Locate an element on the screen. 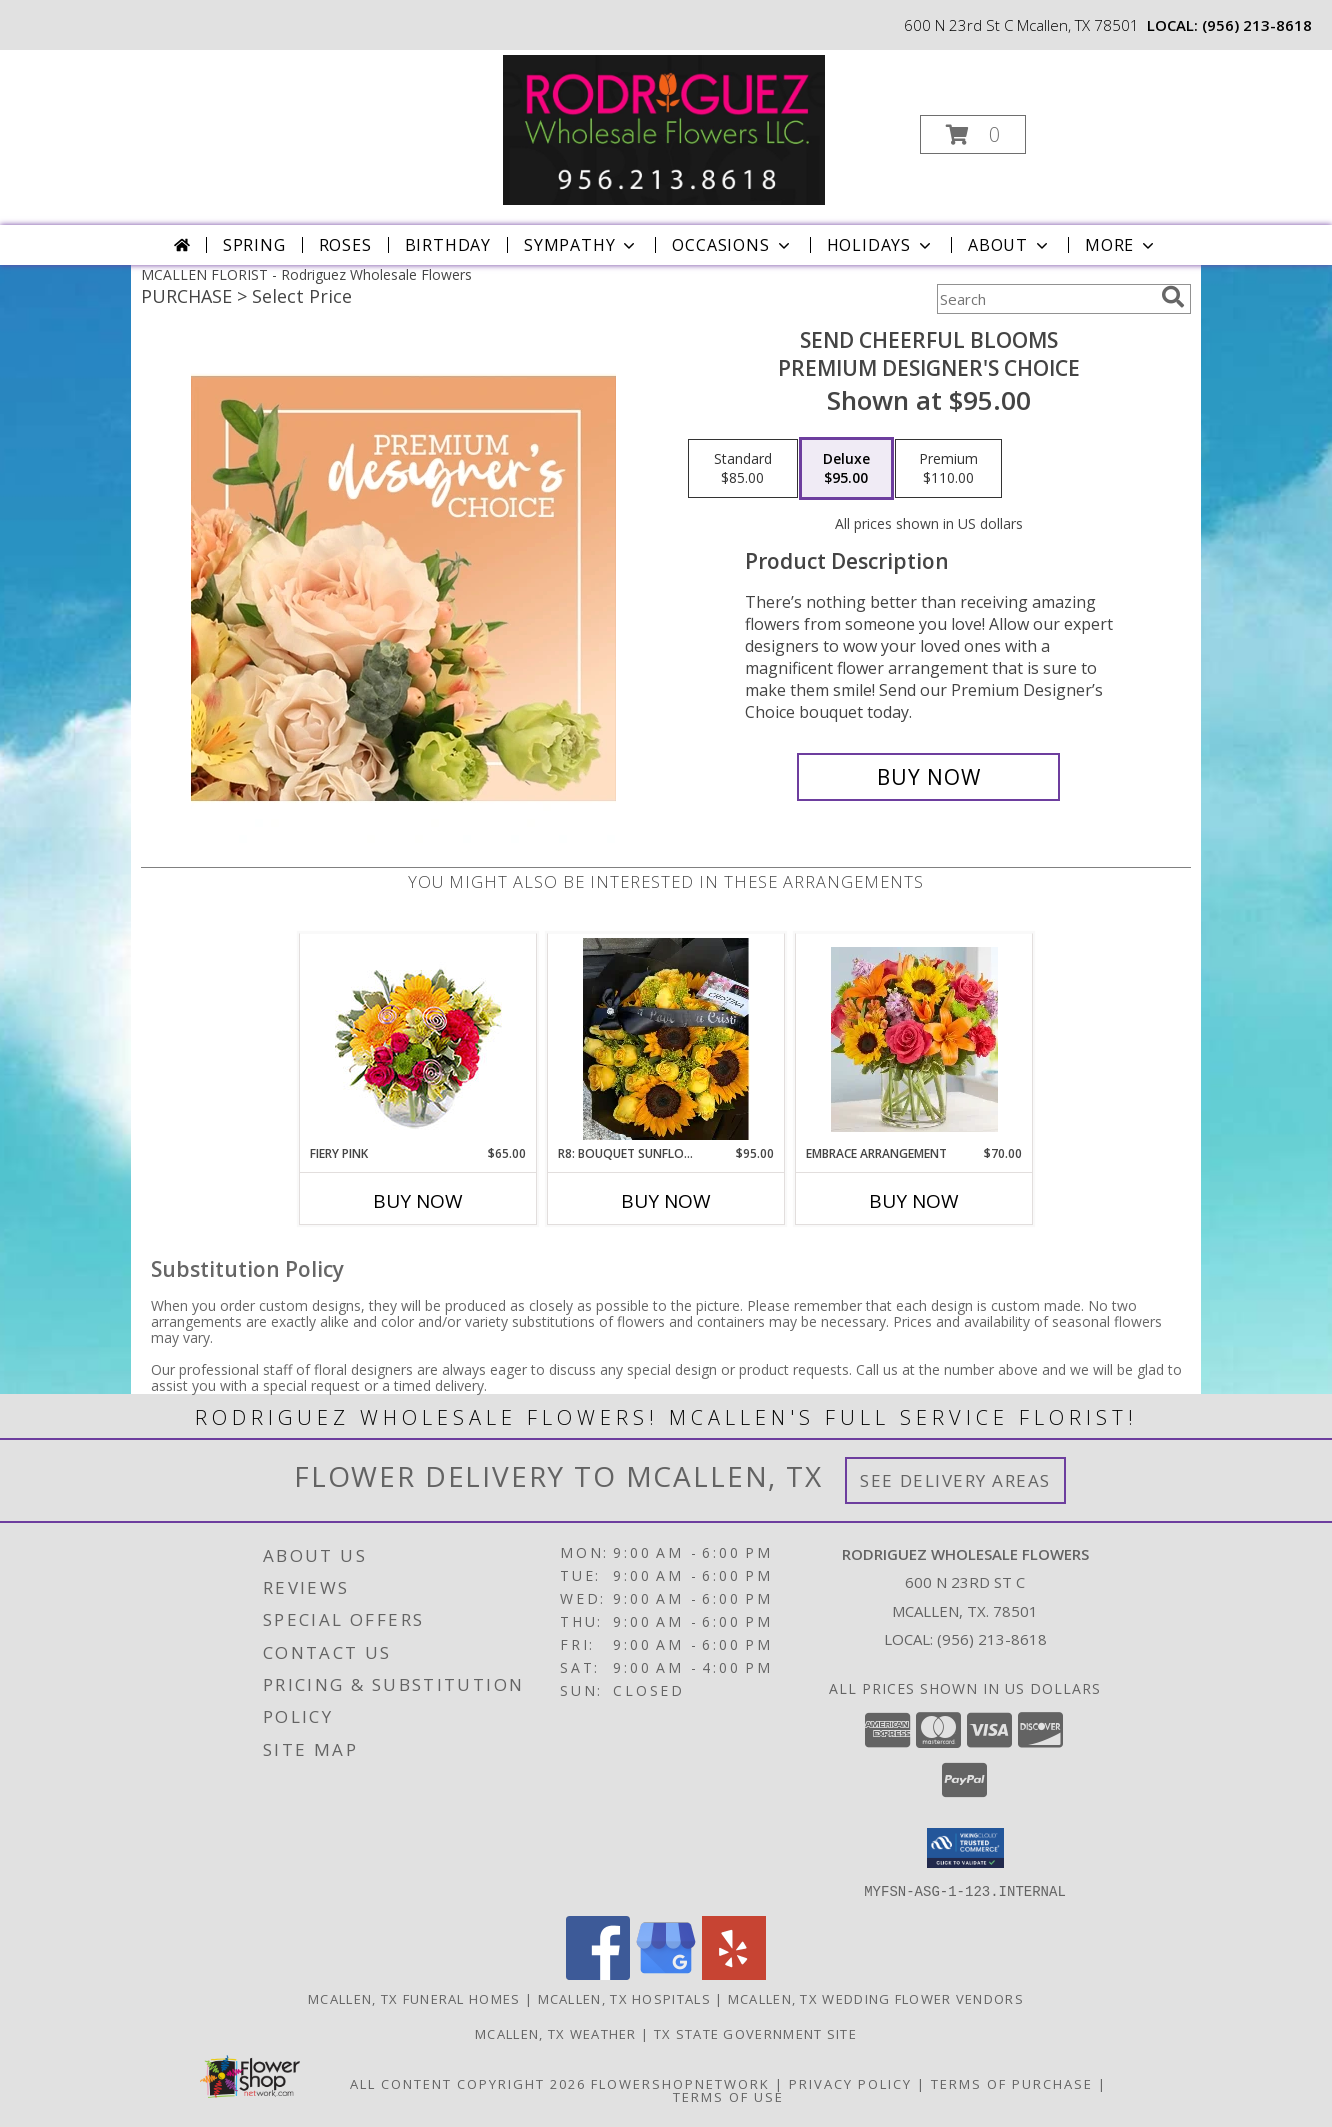 The image size is (1332, 2127). [View our Google Business Page] is located at coordinates (666, 1973).